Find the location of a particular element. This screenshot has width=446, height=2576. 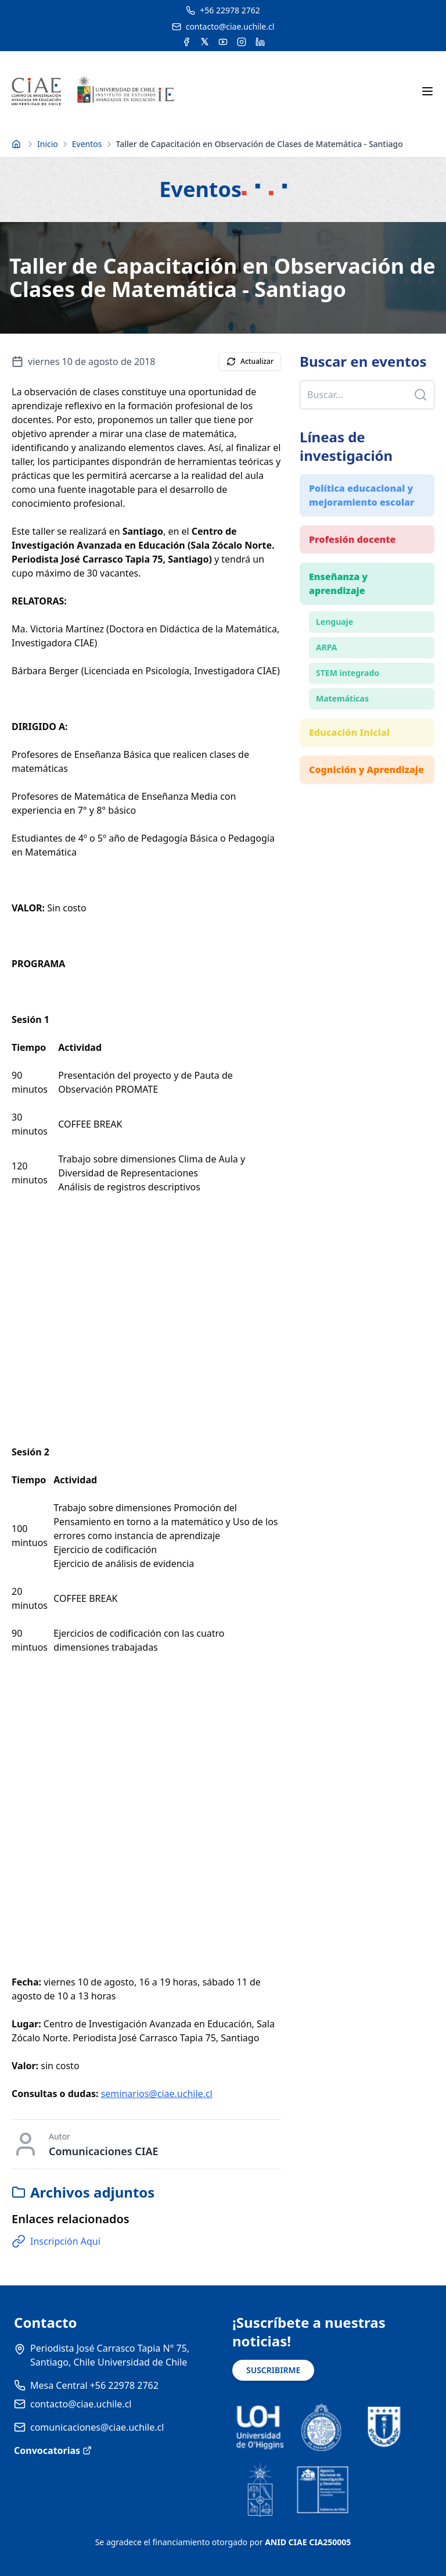

Inscripción Aquí is located at coordinates (56, 2241).